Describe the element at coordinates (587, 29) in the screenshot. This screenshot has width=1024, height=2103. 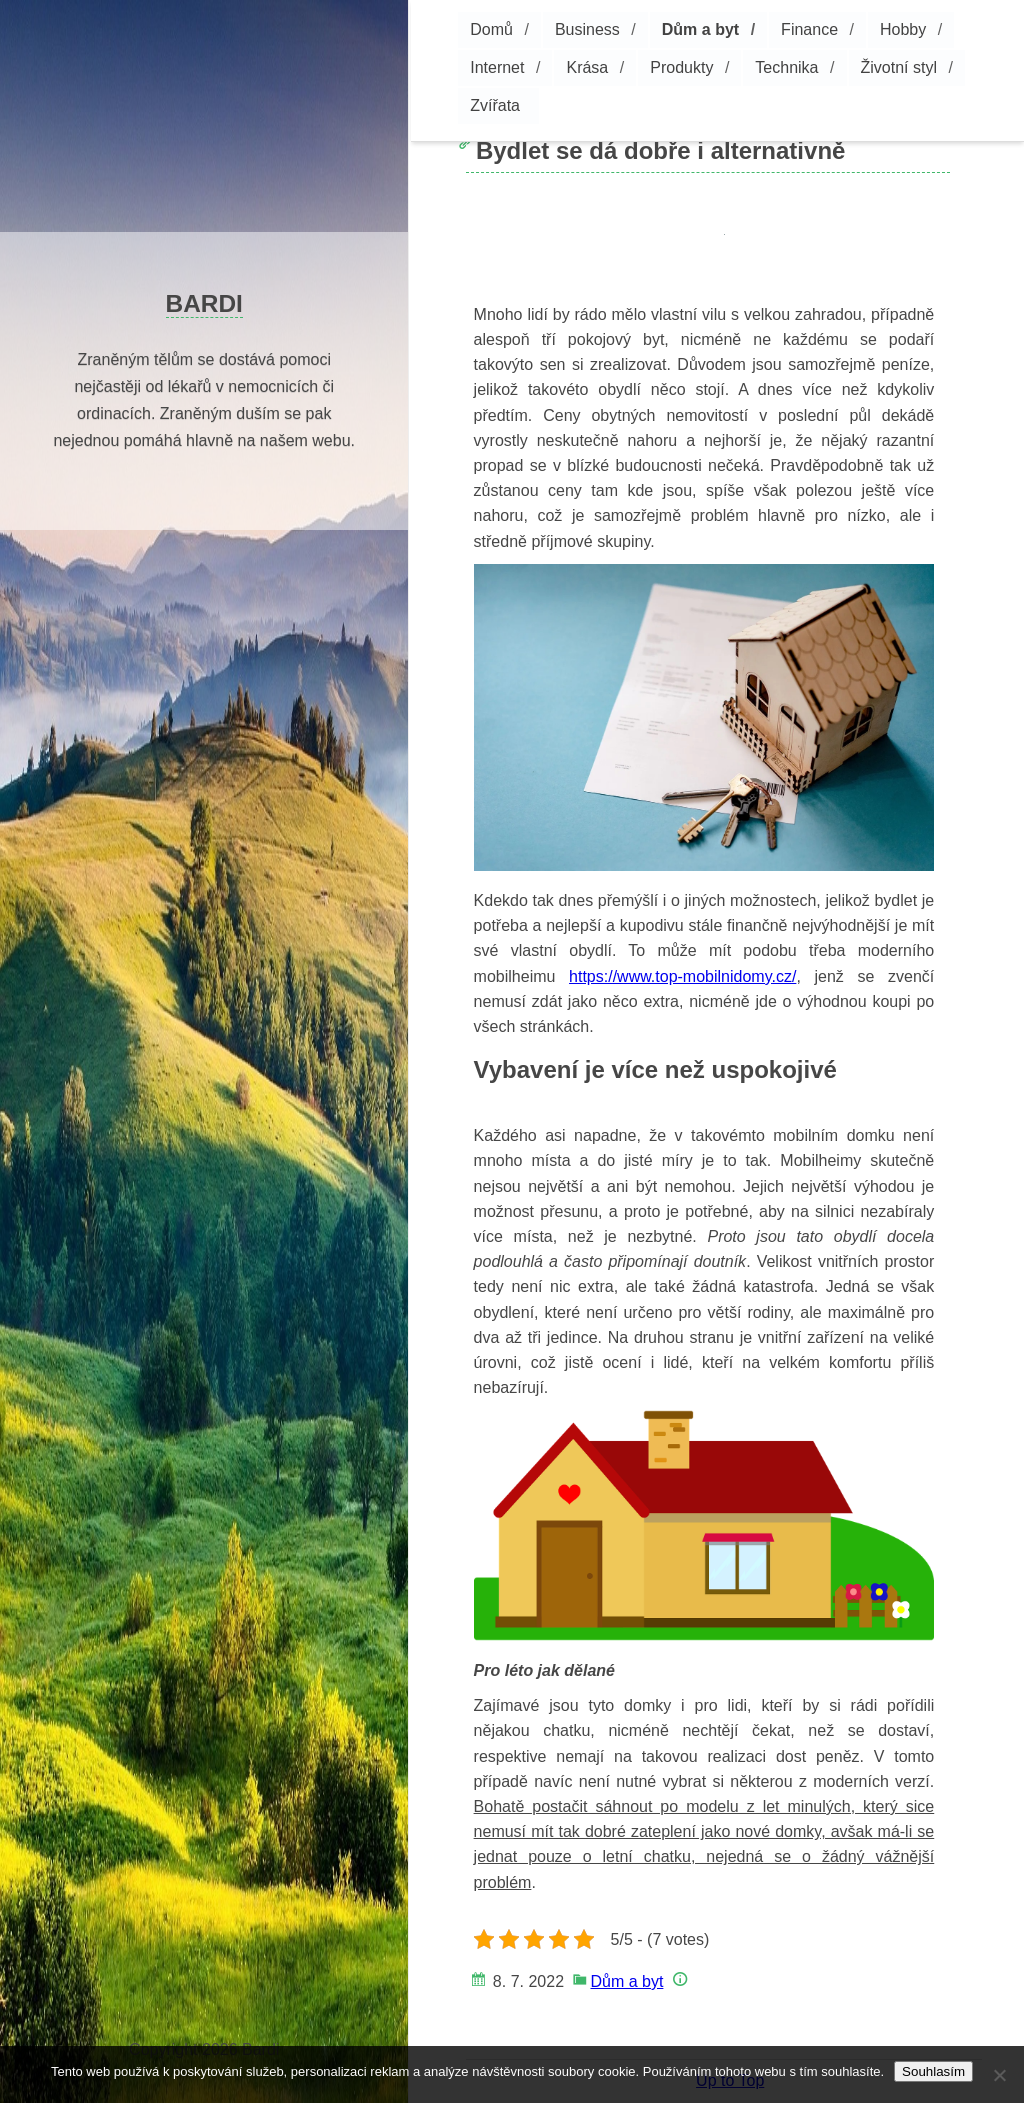
I see `Business` at that location.